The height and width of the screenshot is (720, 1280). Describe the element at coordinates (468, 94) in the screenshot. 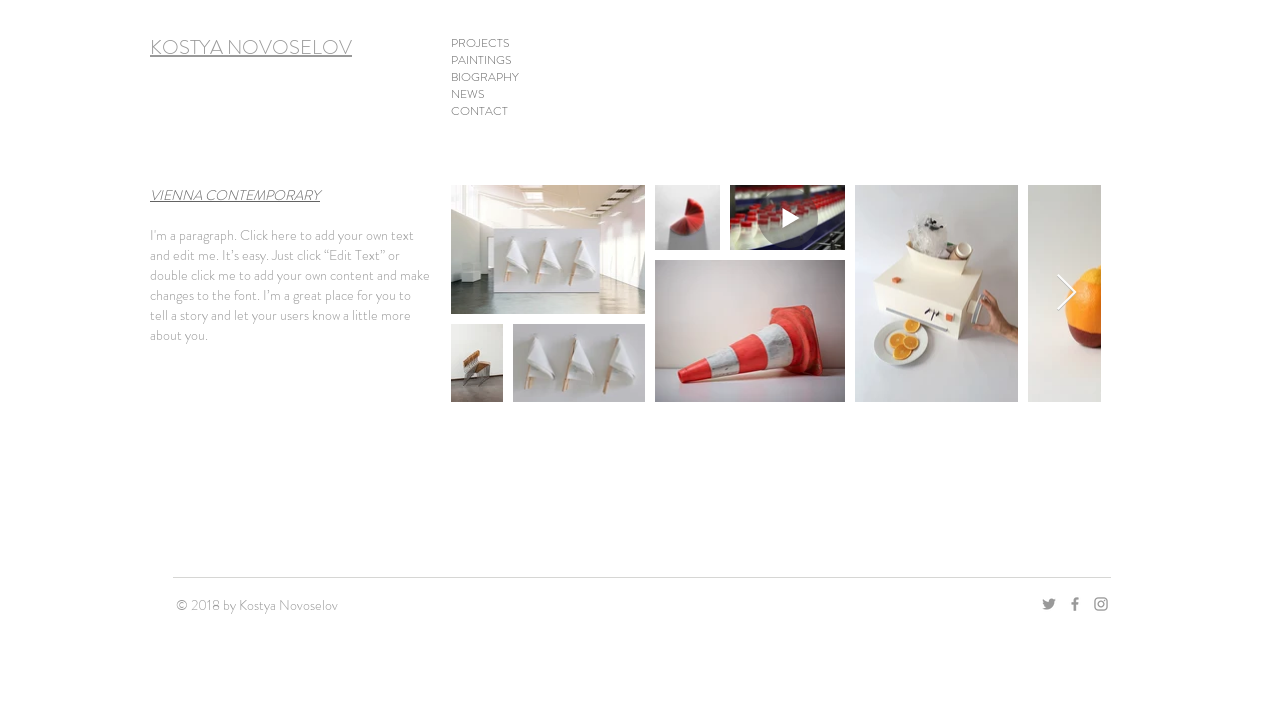

I see `NEWS` at that location.